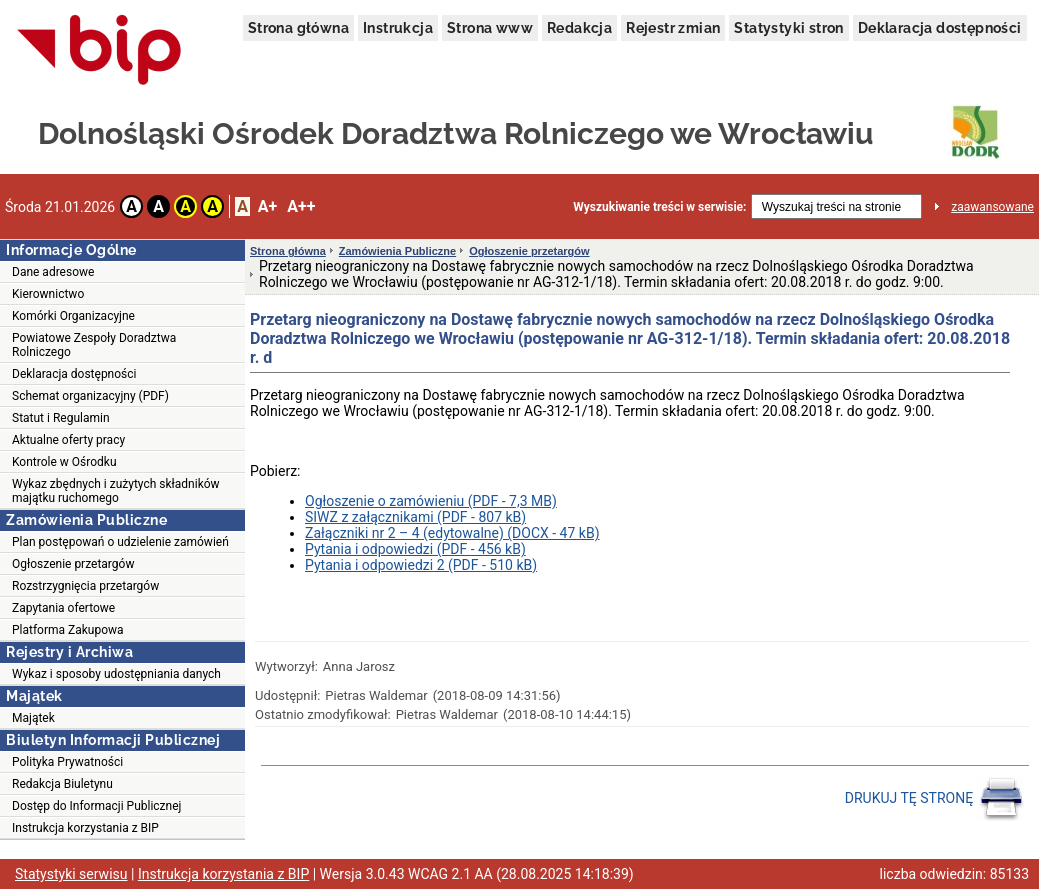  I want to click on Aktualne oferty pracy, so click(68, 440).